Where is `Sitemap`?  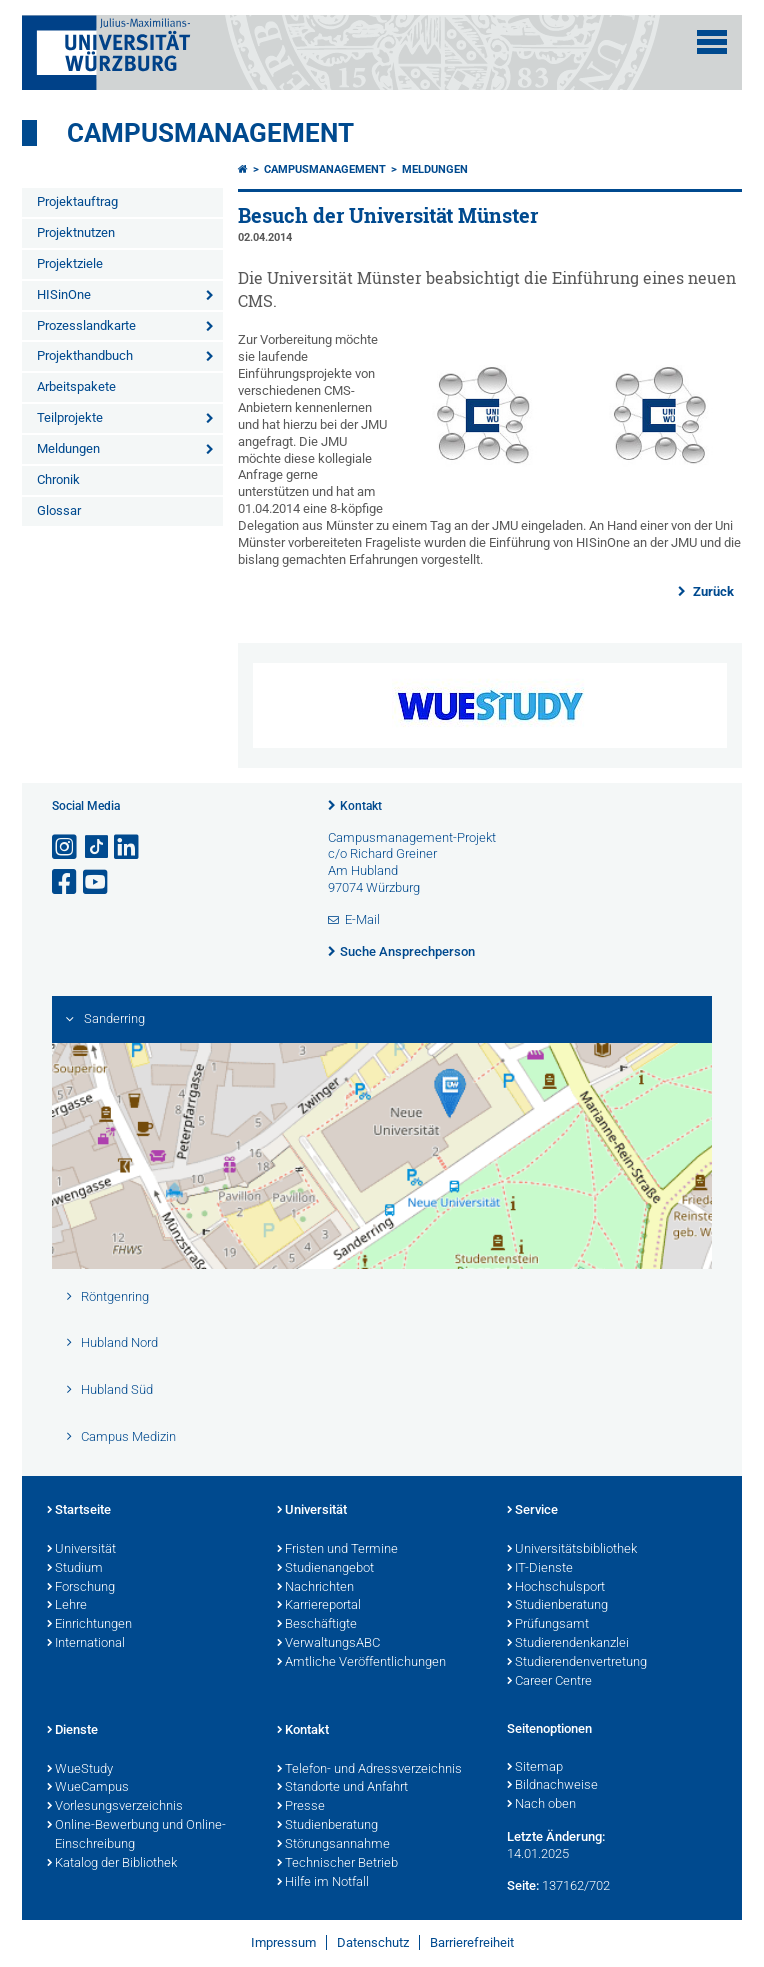
Sitemap is located at coordinates (535, 1768).